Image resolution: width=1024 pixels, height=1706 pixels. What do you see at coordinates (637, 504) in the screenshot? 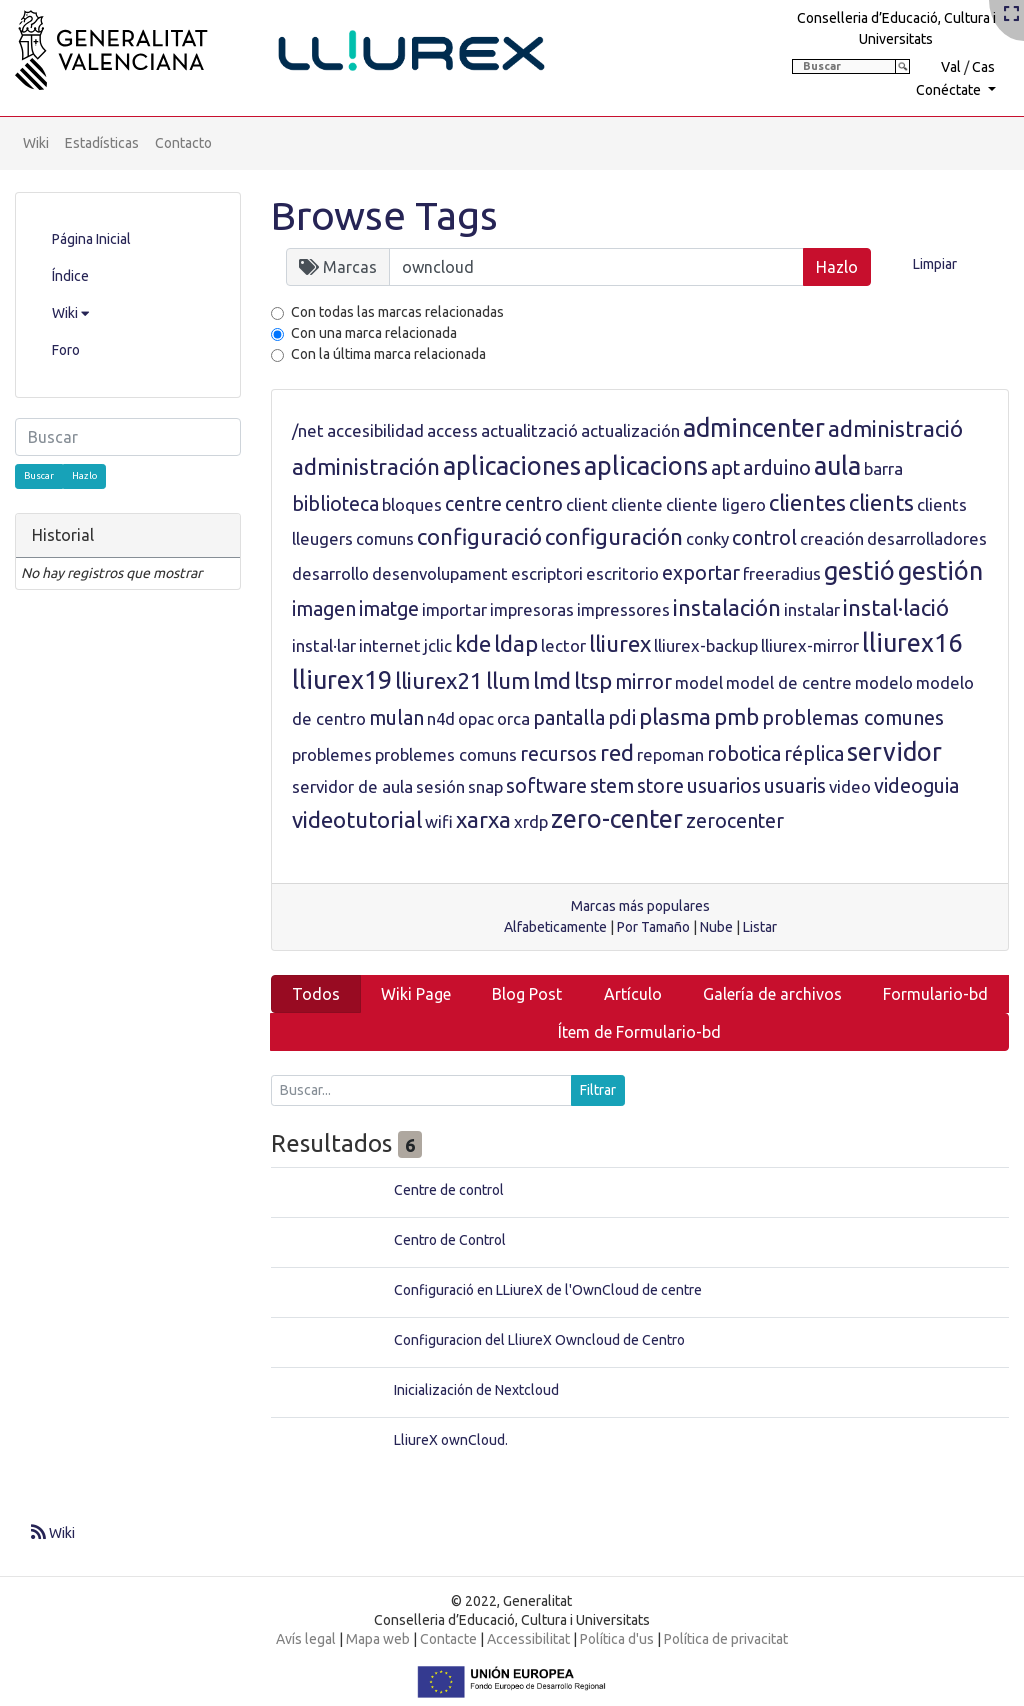
I see `cliente` at bounding box center [637, 504].